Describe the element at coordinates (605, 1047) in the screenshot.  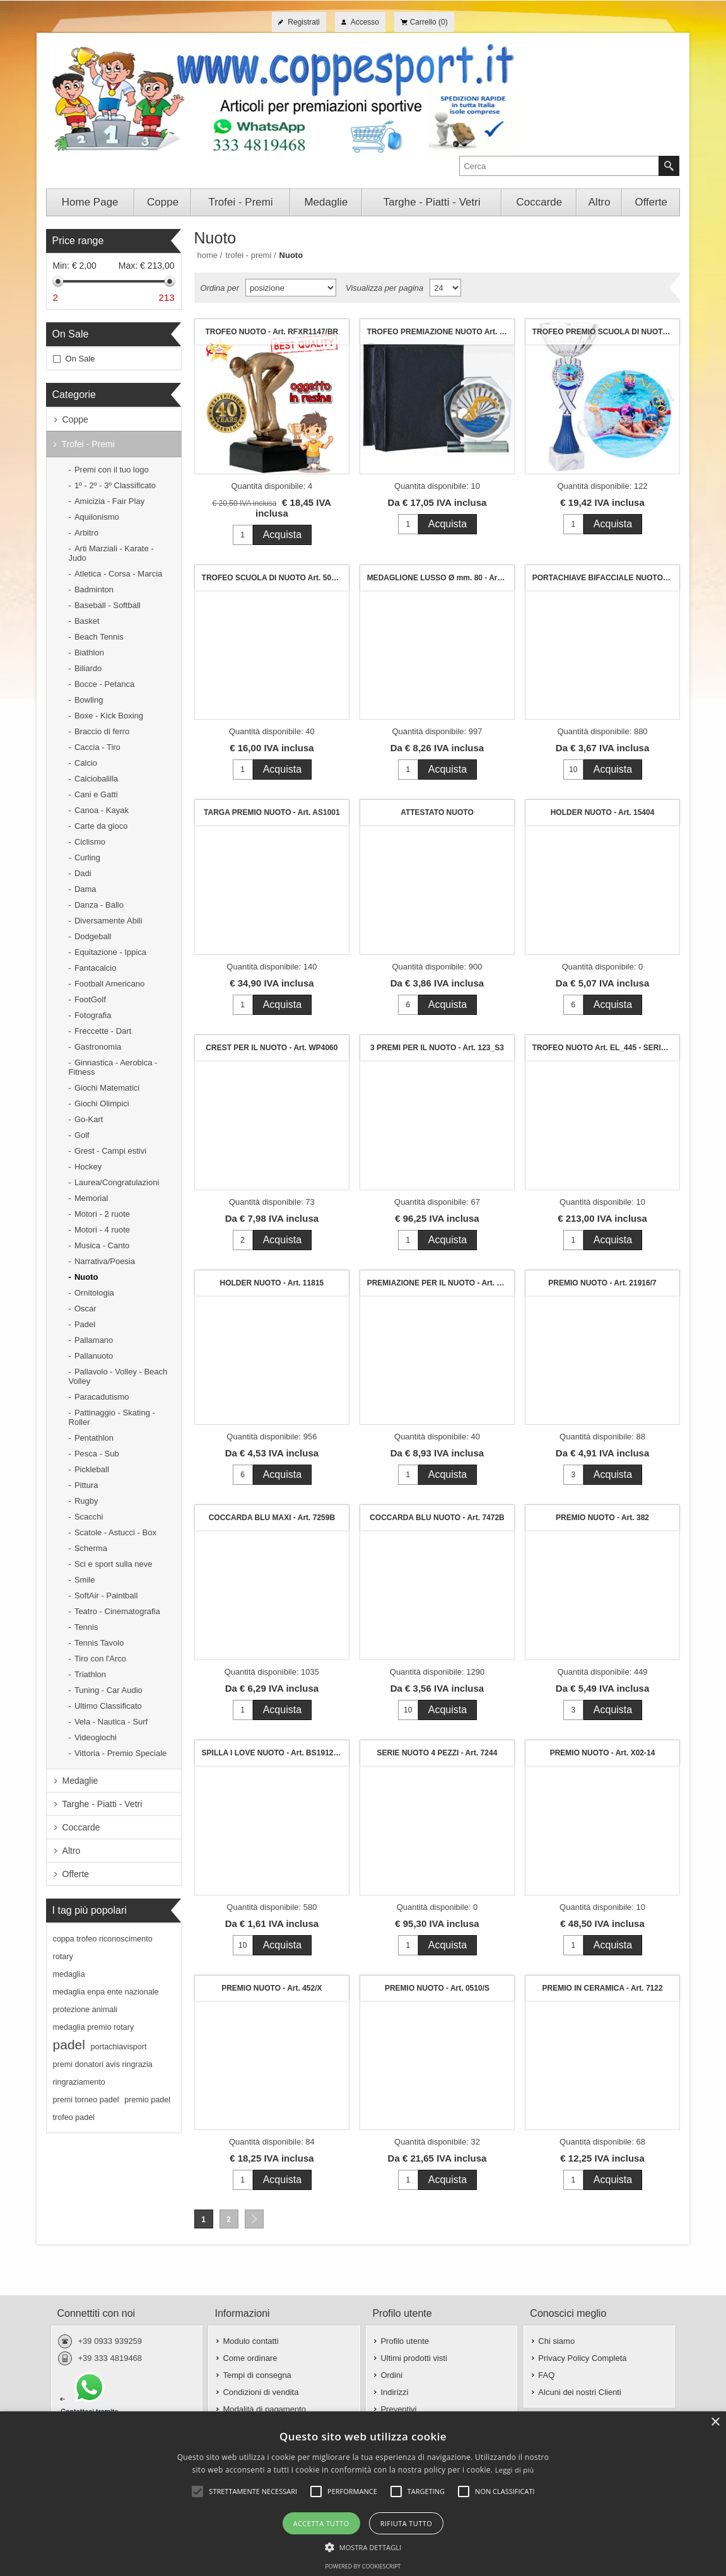
I see `TROFEO NUOTO Art. EL_445 - SERIE 3 PEZZI` at that location.